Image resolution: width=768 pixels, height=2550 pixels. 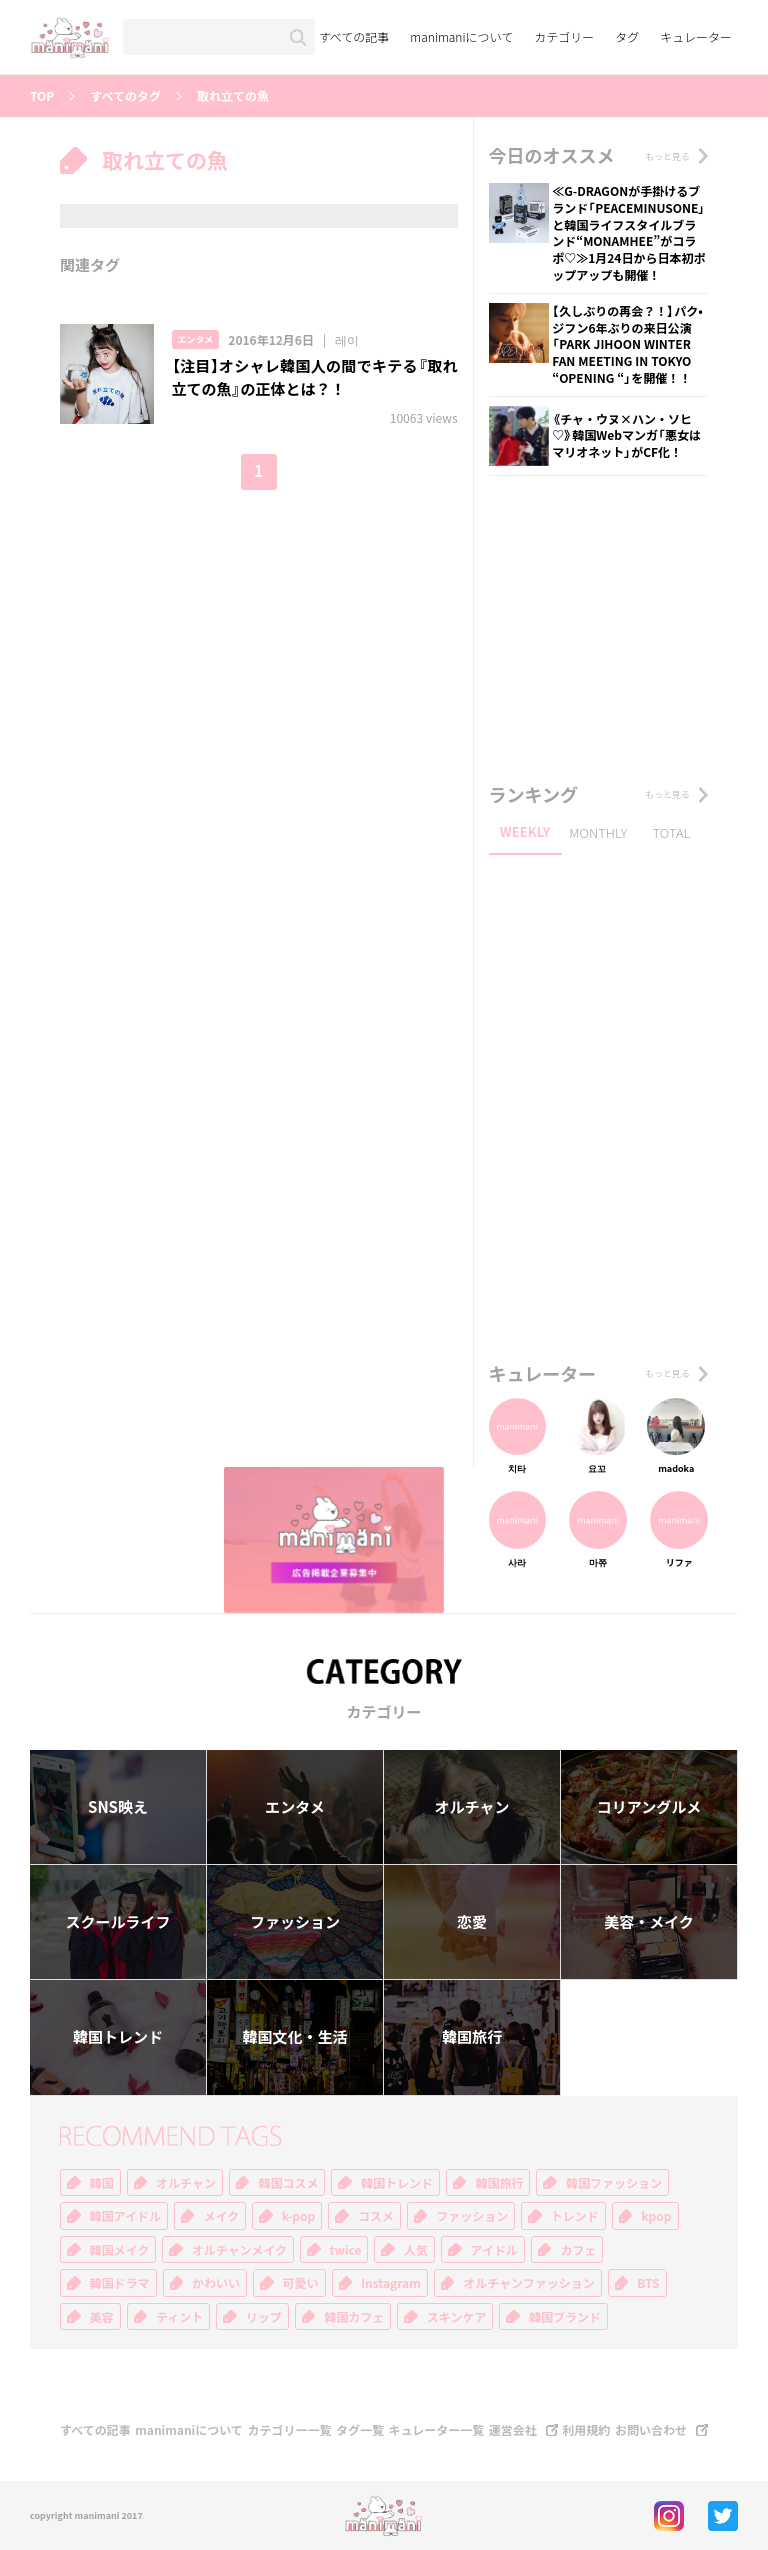 What do you see at coordinates (295, 1922) in the screenshot?
I see `ファッション` at bounding box center [295, 1922].